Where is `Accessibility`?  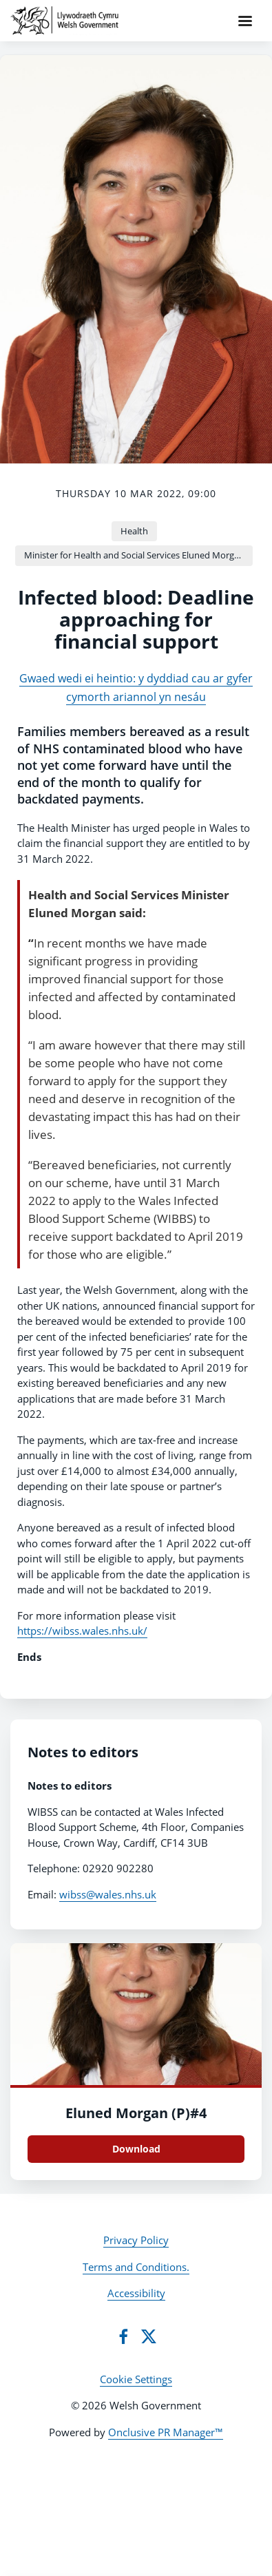
Accessibility is located at coordinates (136, 2293).